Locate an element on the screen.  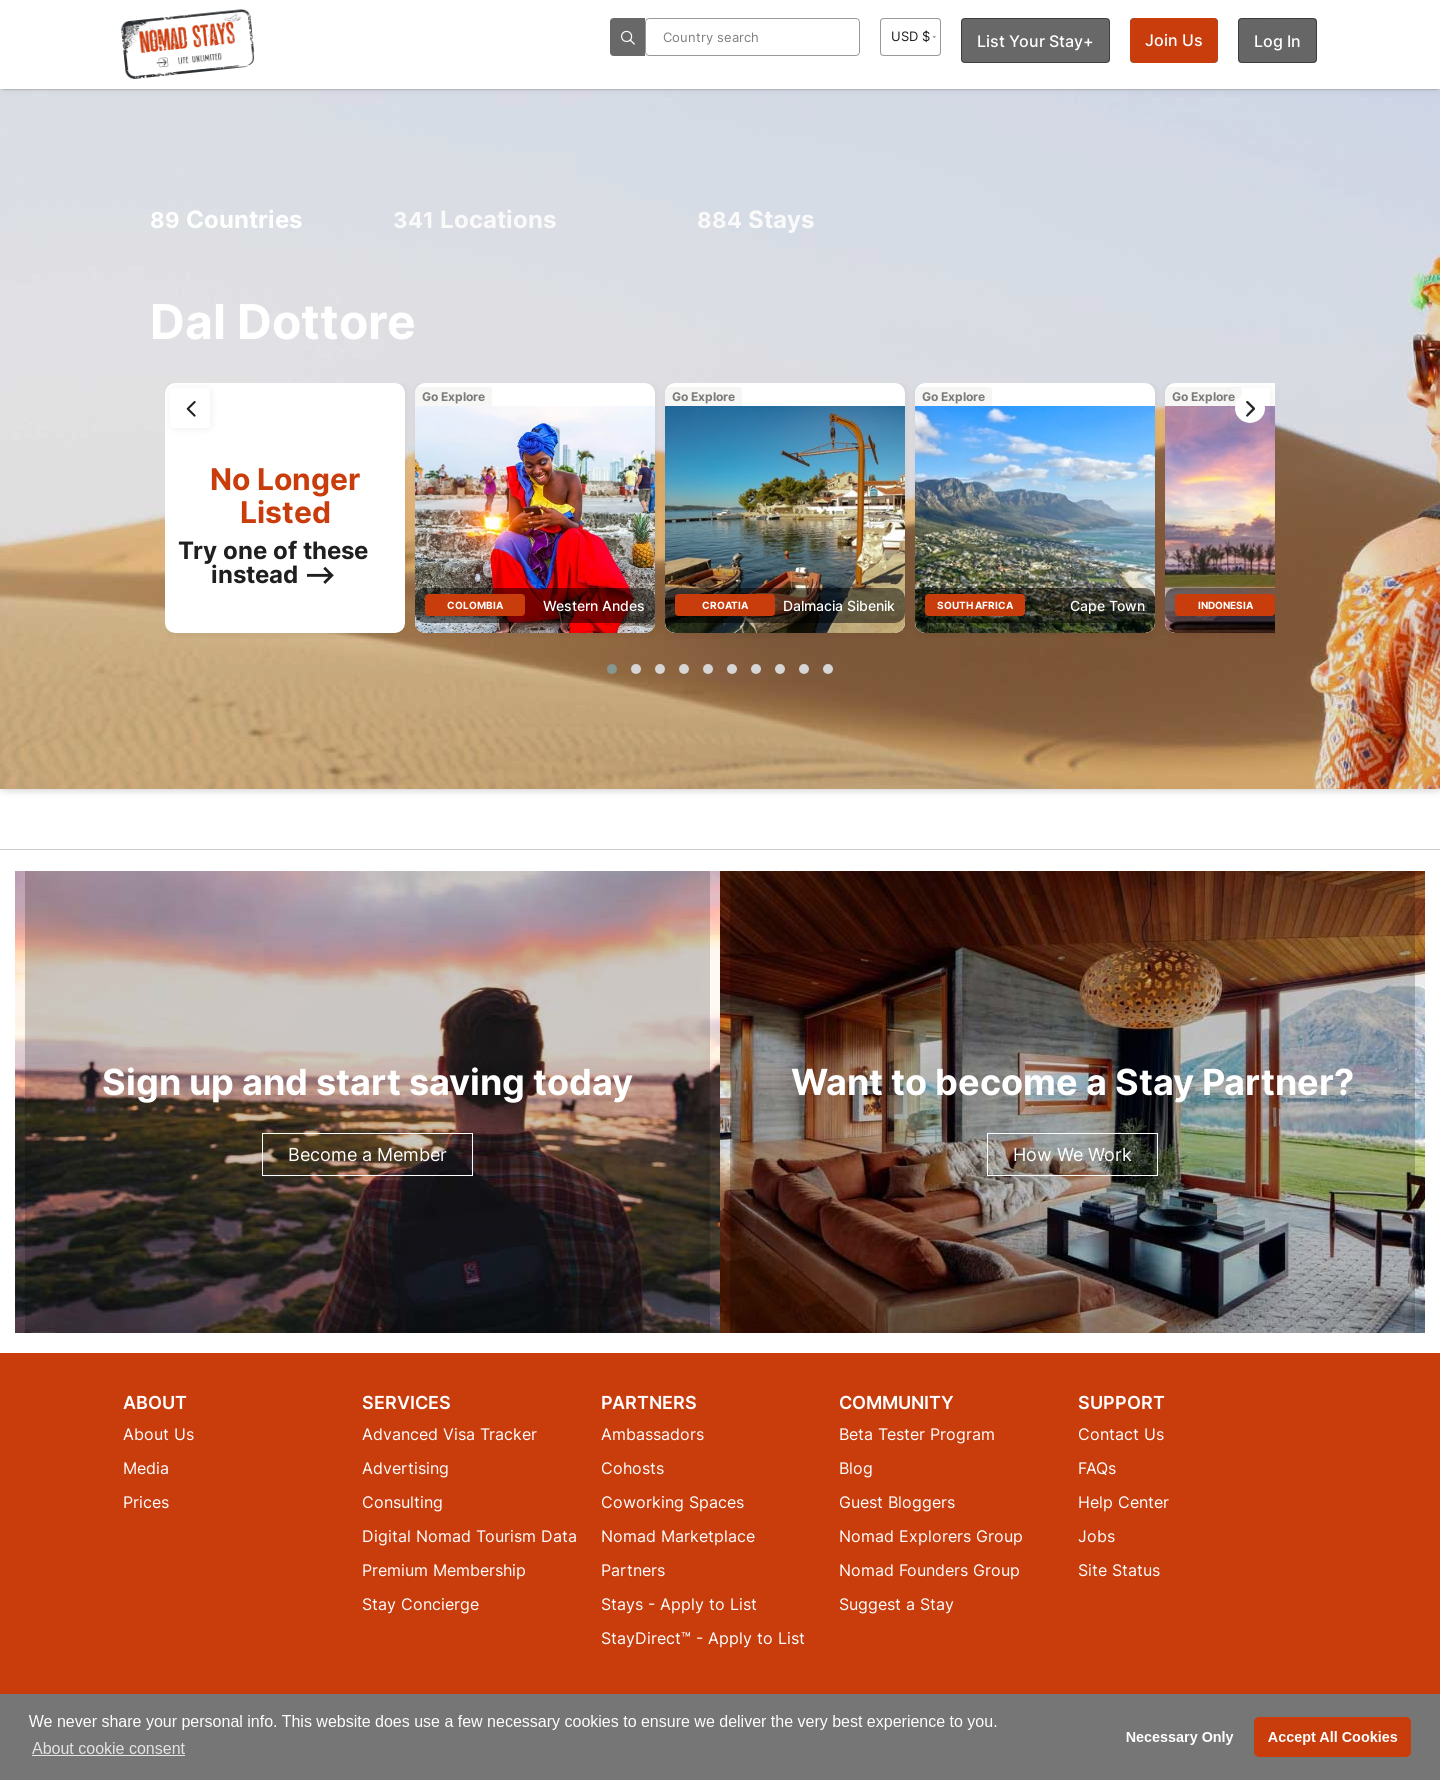
Colombia is located at coordinates (475, 605).